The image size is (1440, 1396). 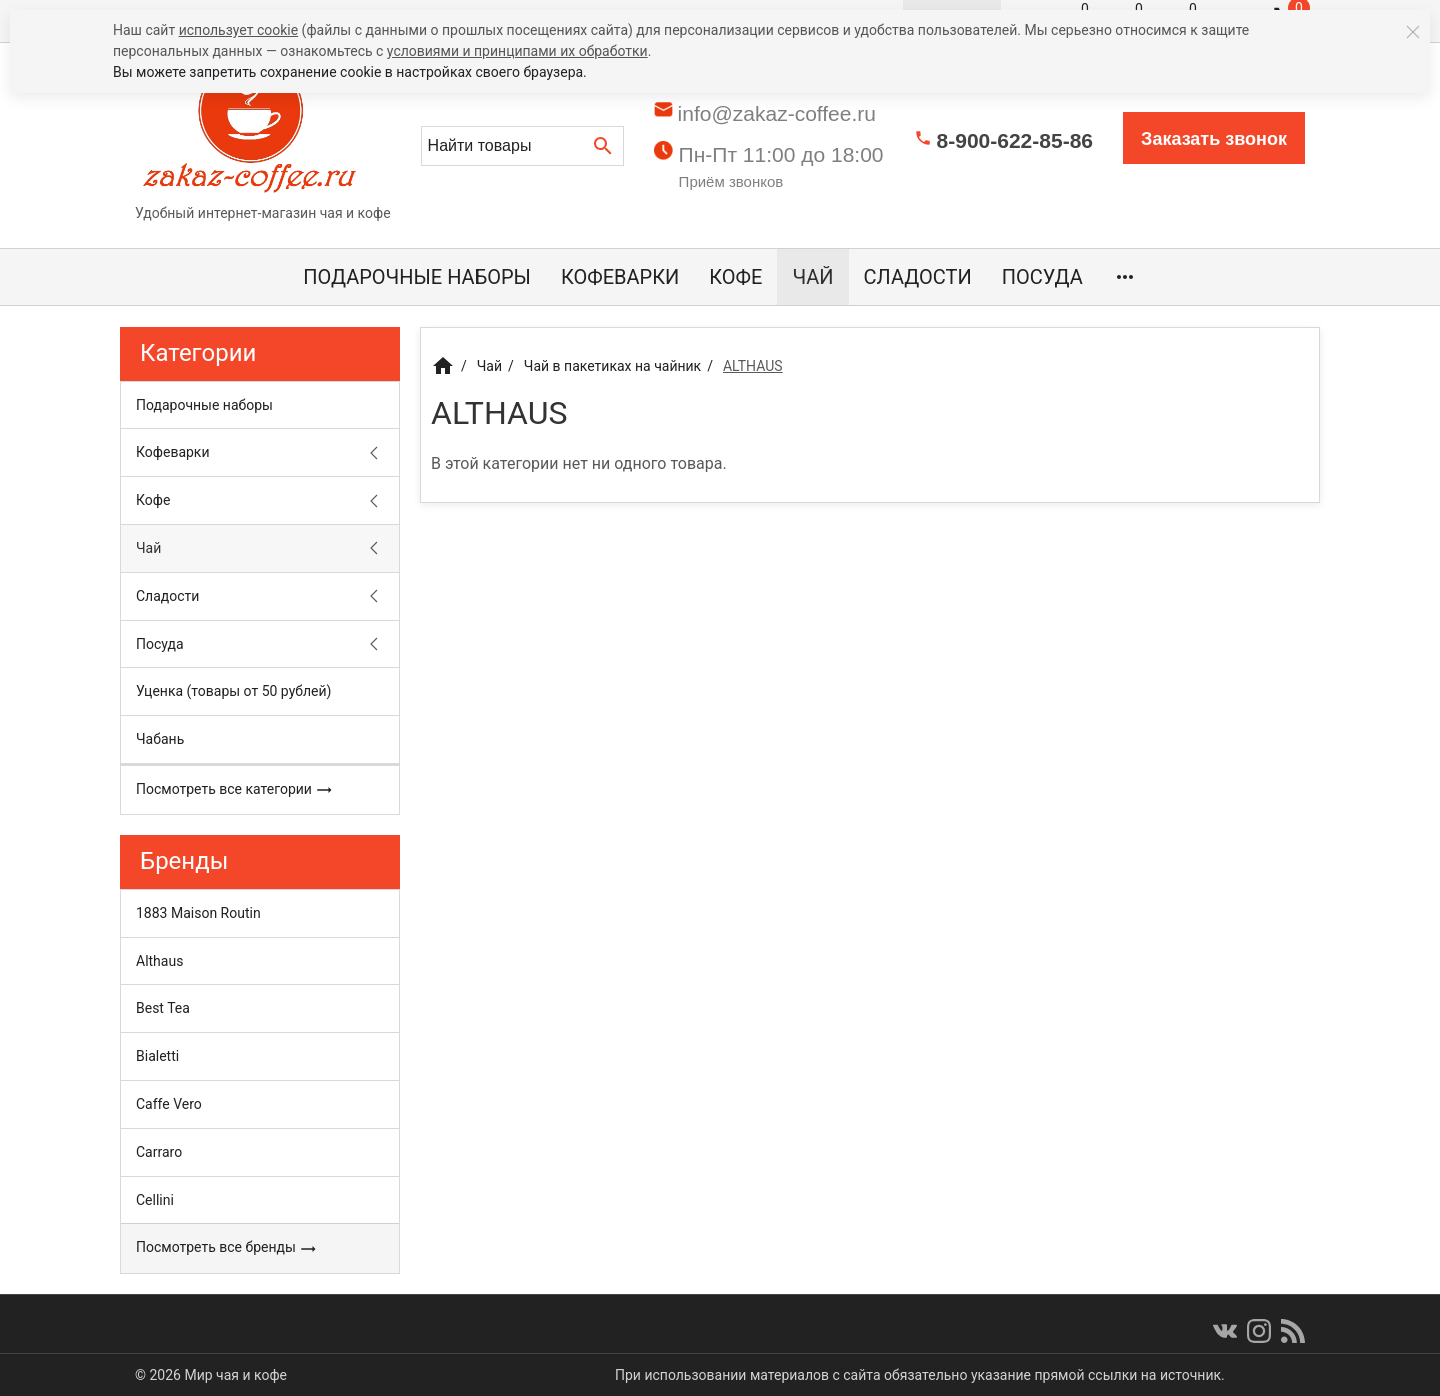 What do you see at coordinates (238, 30) in the screenshot?
I see `использует cookie` at bounding box center [238, 30].